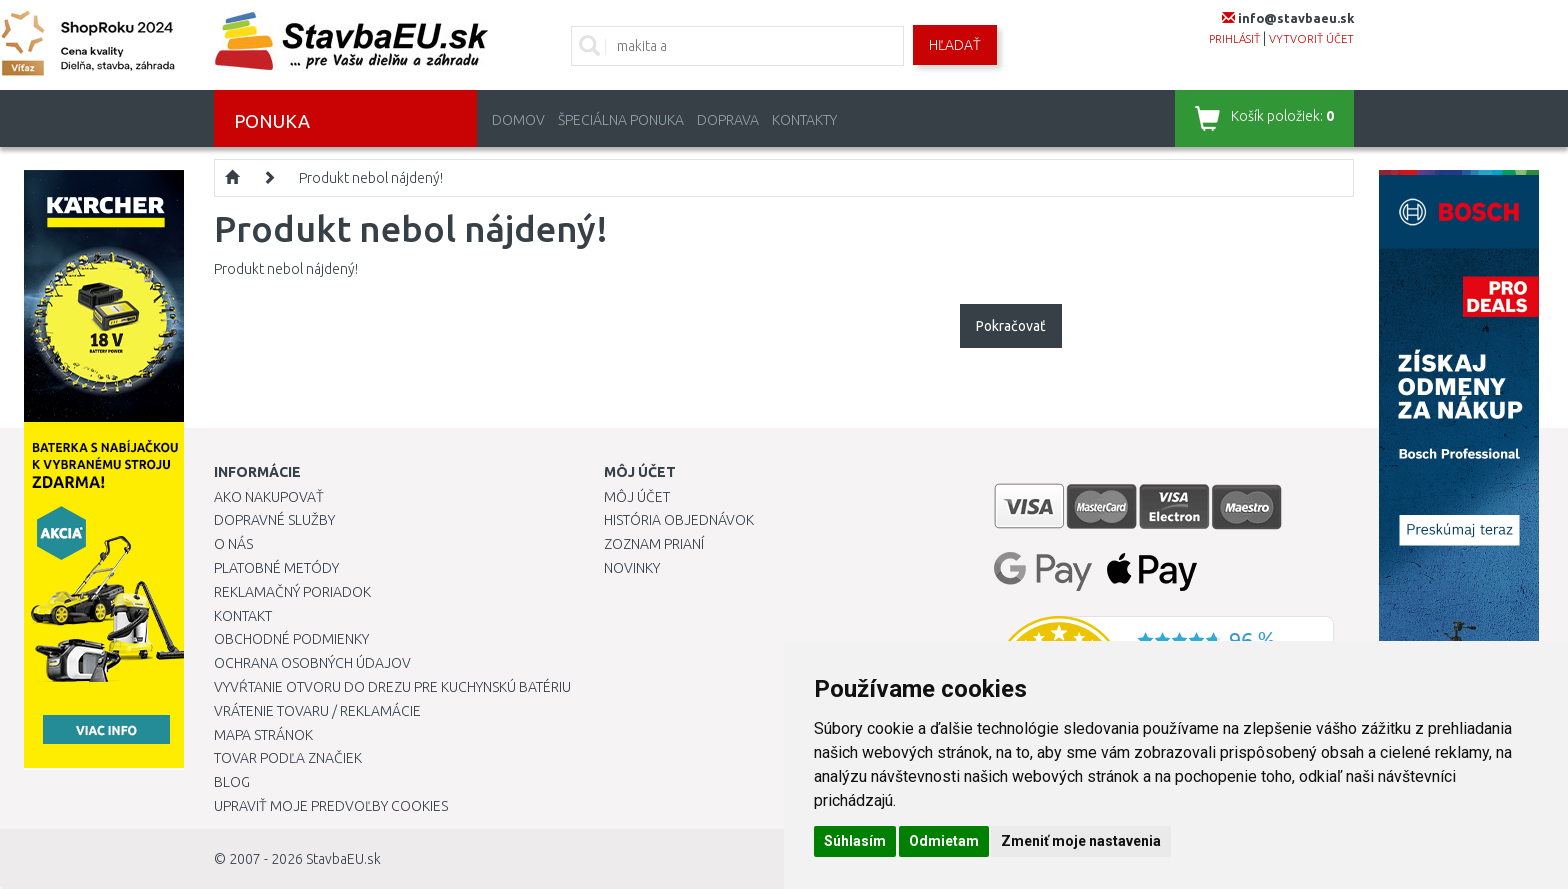  What do you see at coordinates (371, 178) in the screenshot?
I see `Produkt nebol nájdený!` at bounding box center [371, 178].